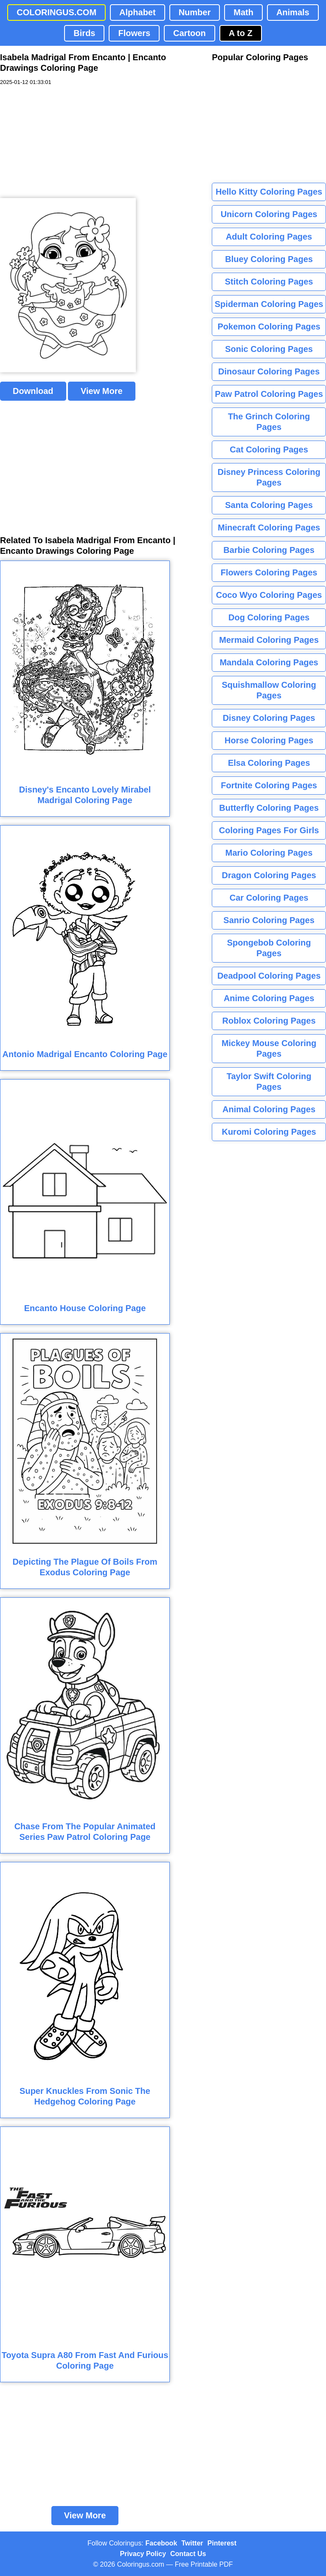 Image resolution: width=326 pixels, height=2576 pixels. Describe the element at coordinates (189, 33) in the screenshot. I see `Cartoon` at that location.